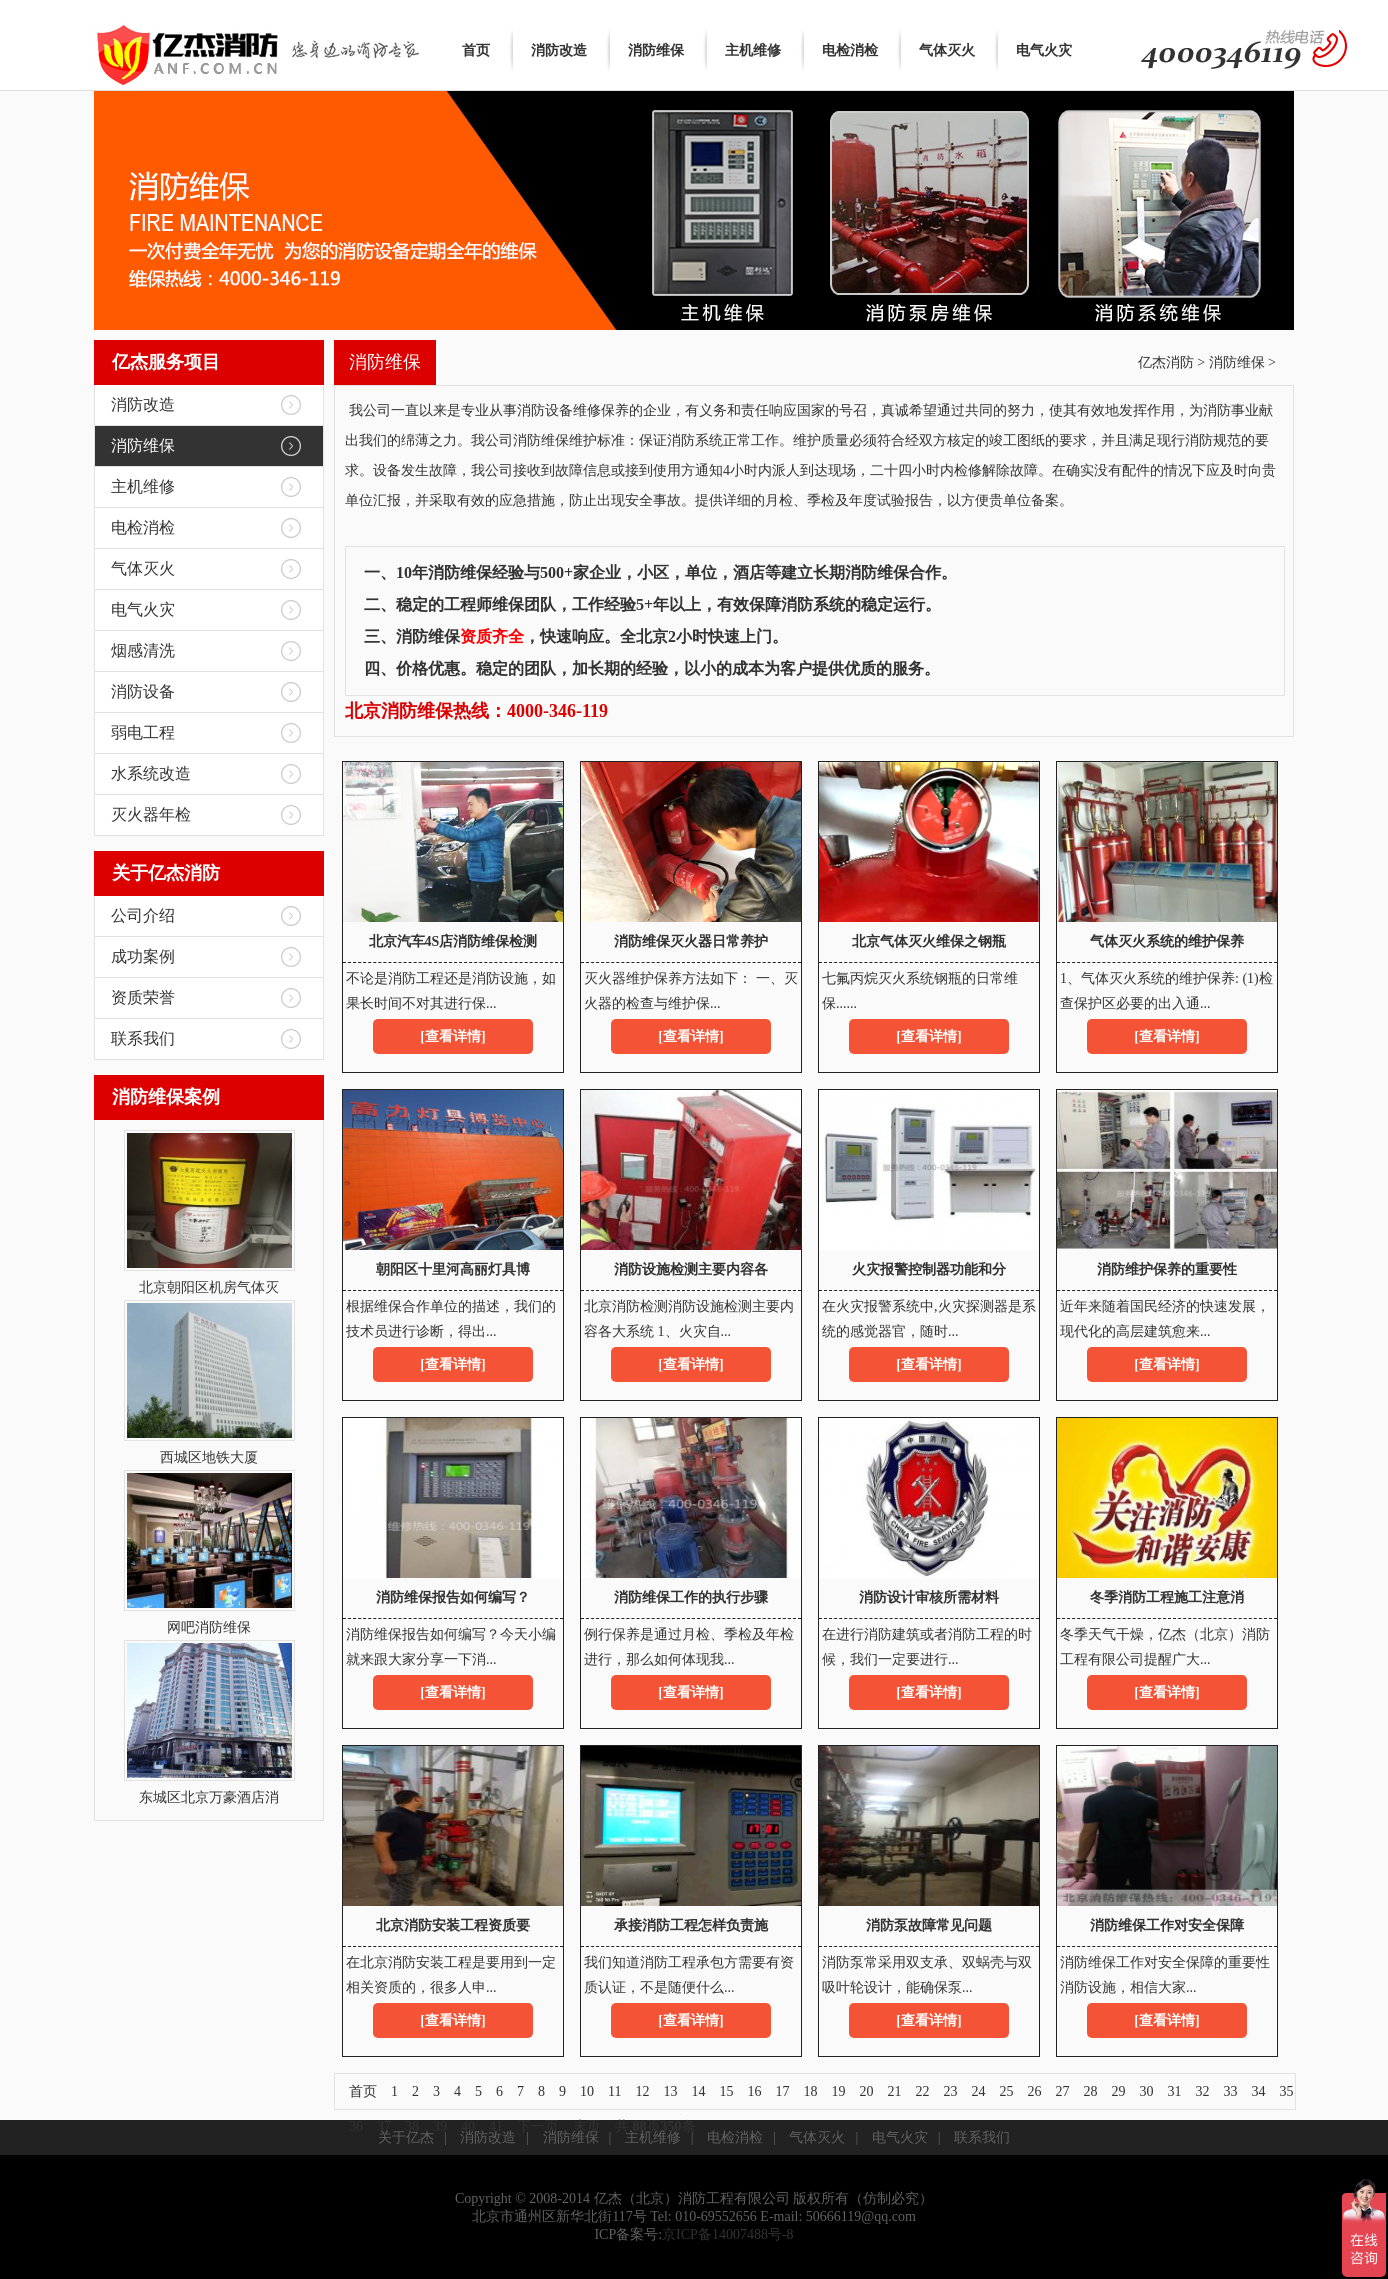 This screenshot has width=1388, height=2279. What do you see at coordinates (1286, 2091) in the screenshot?
I see `35` at bounding box center [1286, 2091].